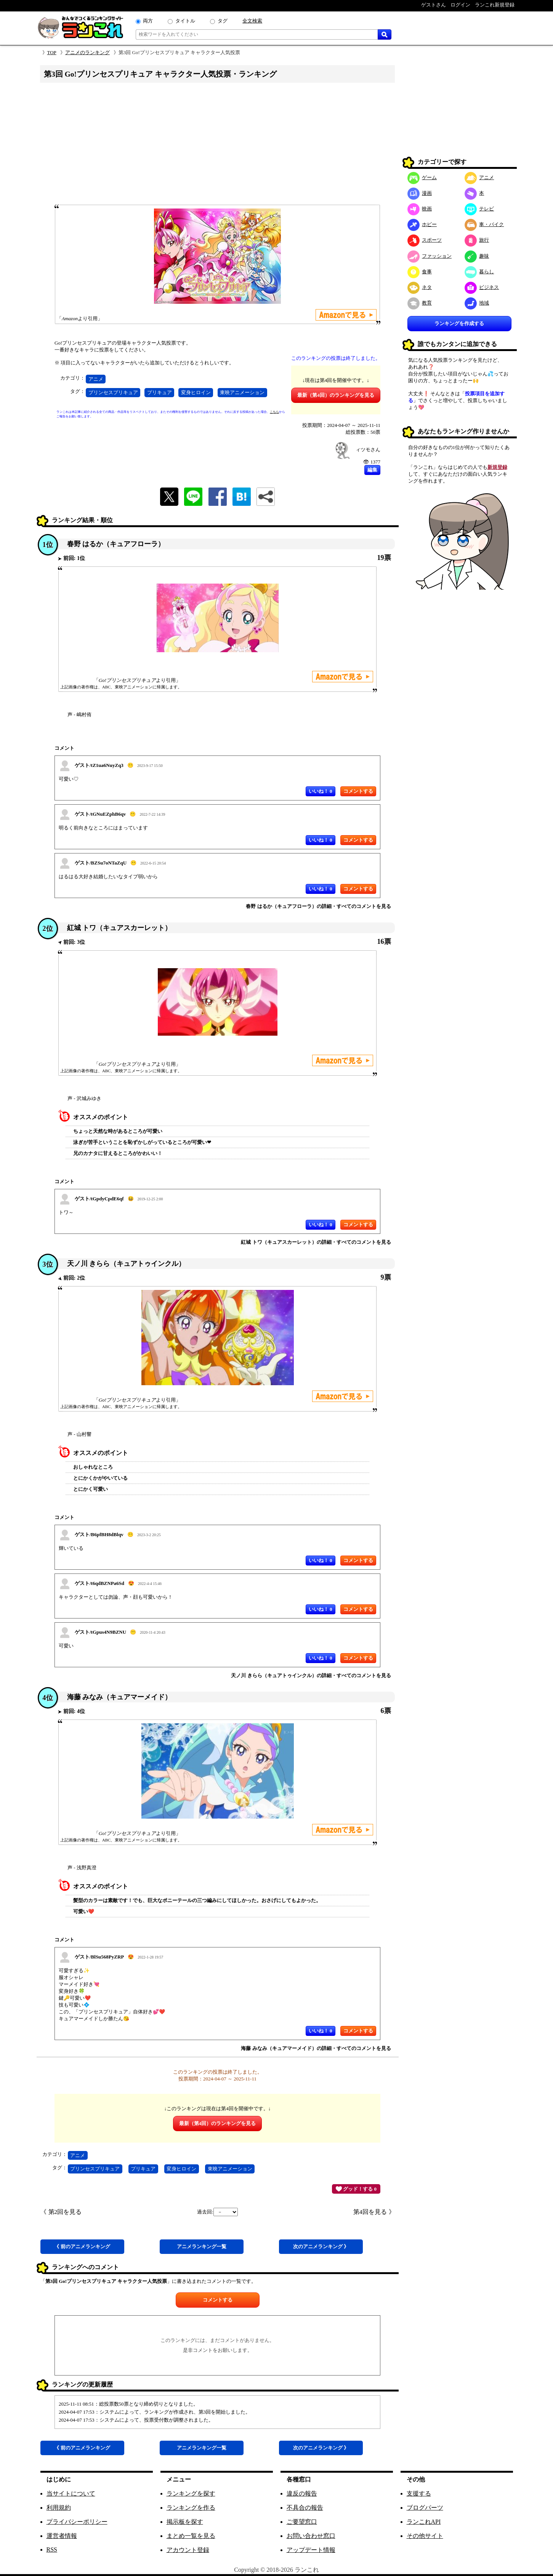 The width and height of the screenshot is (553, 2576). I want to click on アカウント登録, so click(188, 2550).